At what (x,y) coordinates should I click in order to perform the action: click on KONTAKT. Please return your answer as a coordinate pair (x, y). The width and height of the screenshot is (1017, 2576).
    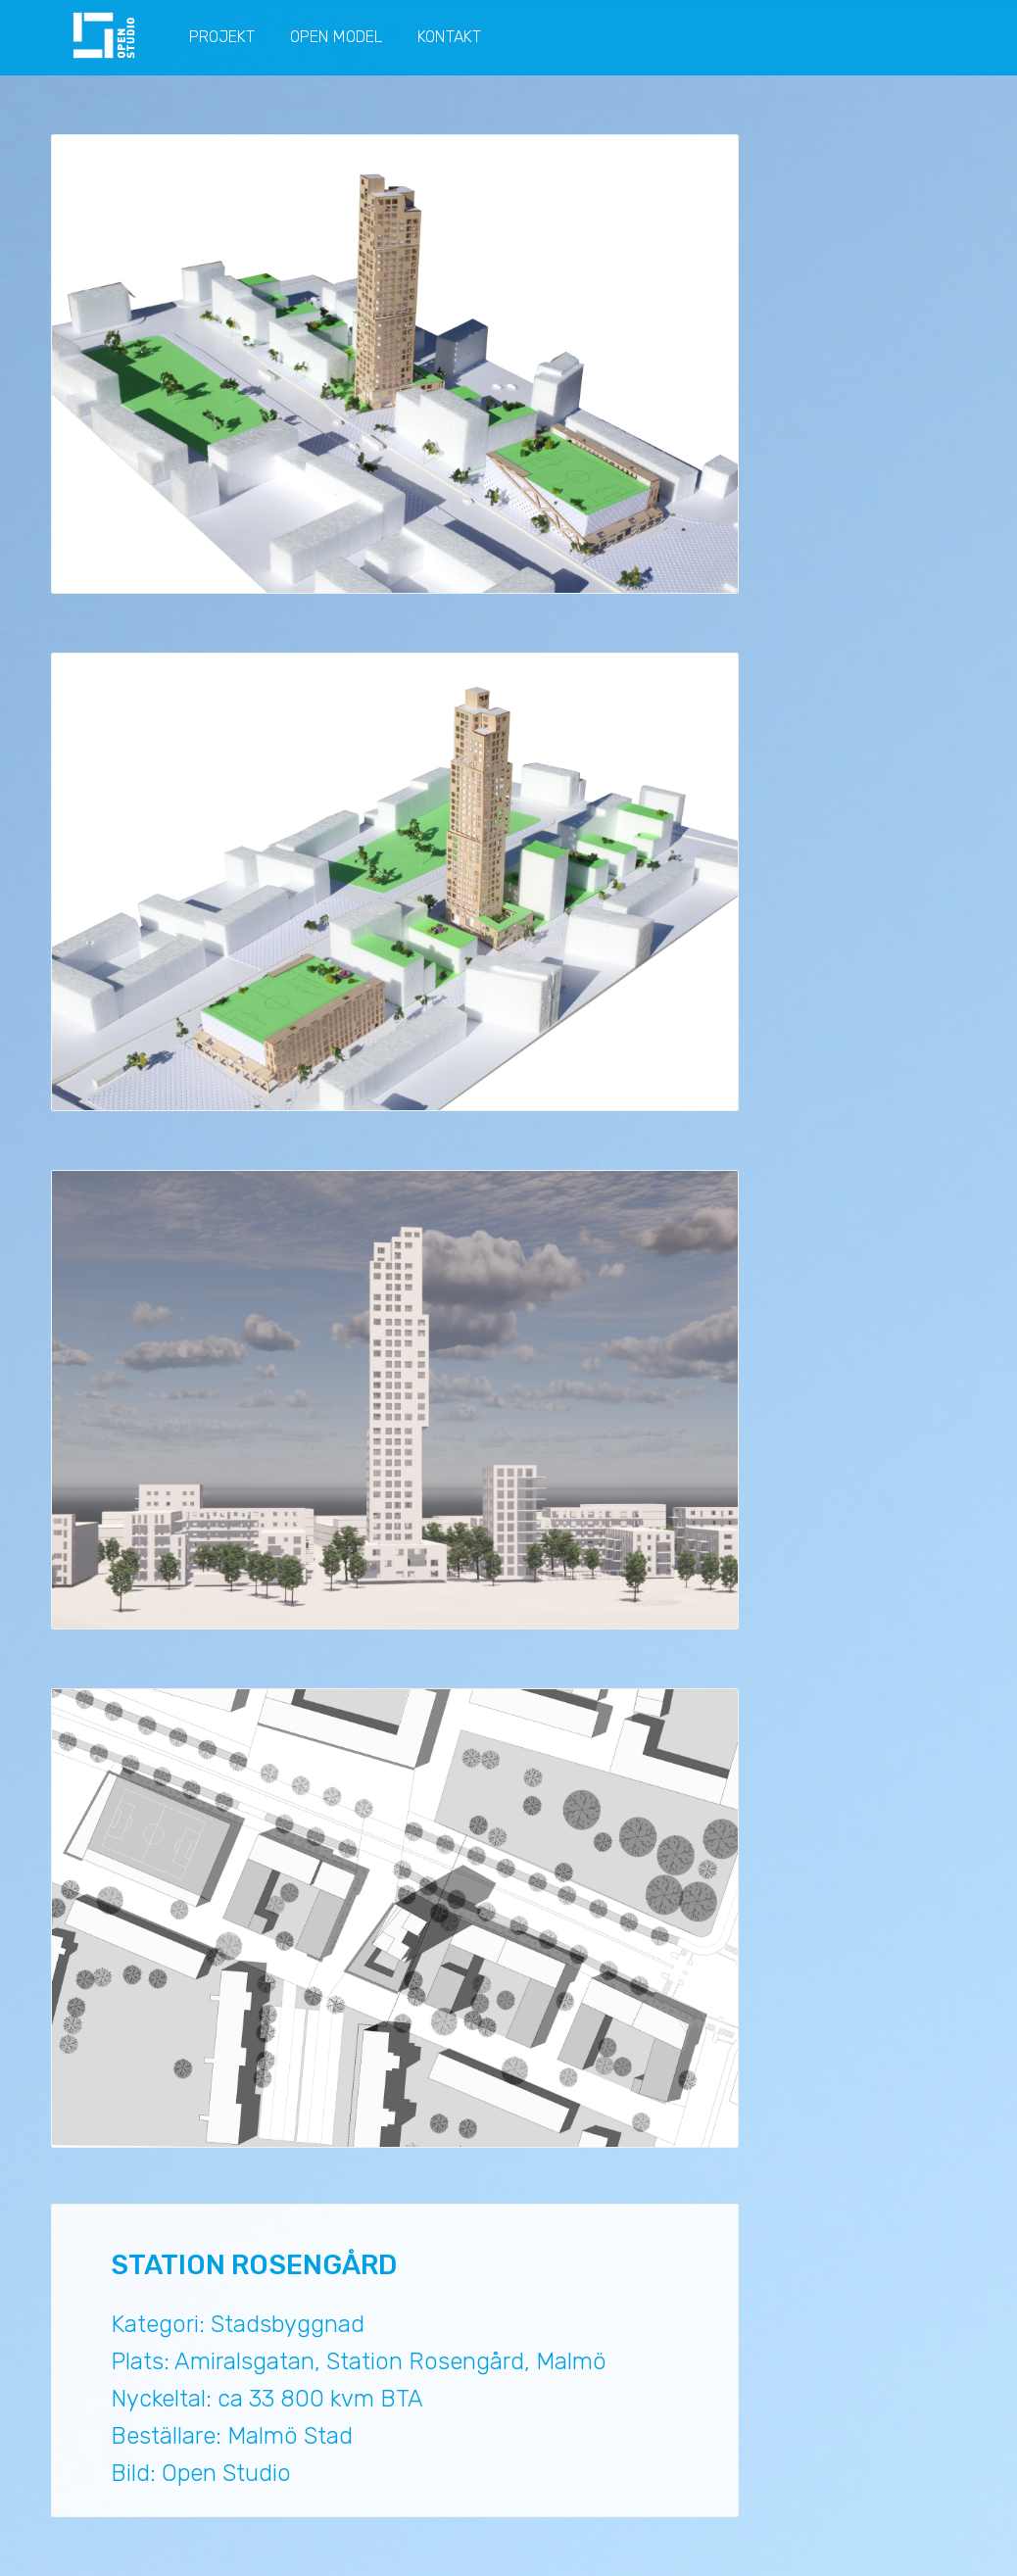
    Looking at the image, I should click on (449, 36).